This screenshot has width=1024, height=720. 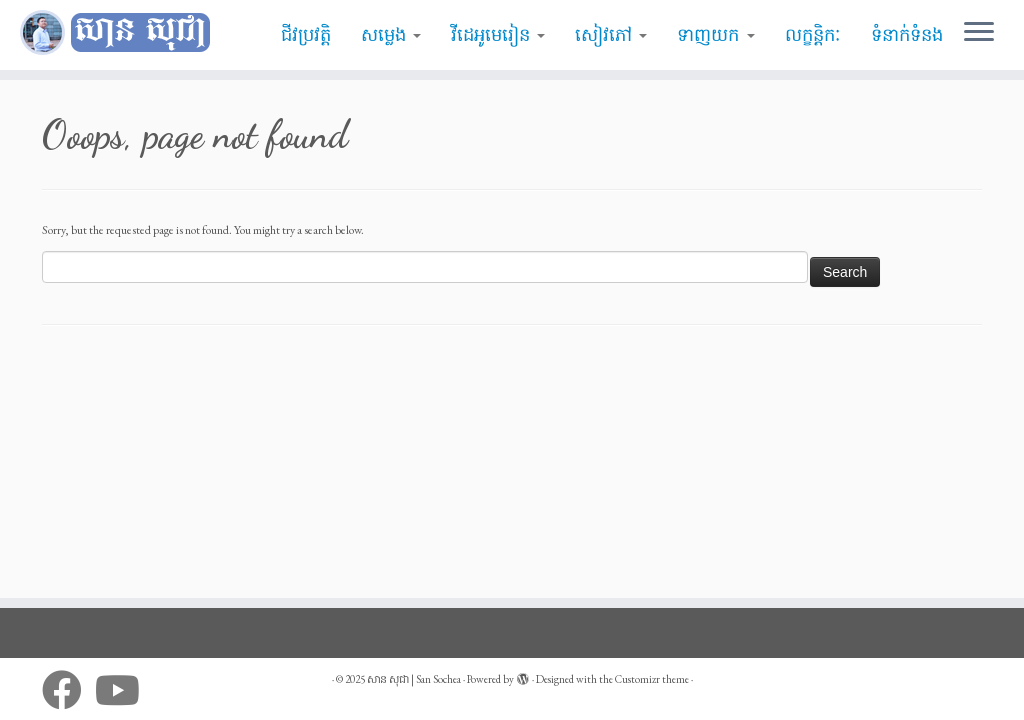 What do you see at coordinates (907, 35) in the screenshot?
I see `ទំនាក់ទំនង` at bounding box center [907, 35].